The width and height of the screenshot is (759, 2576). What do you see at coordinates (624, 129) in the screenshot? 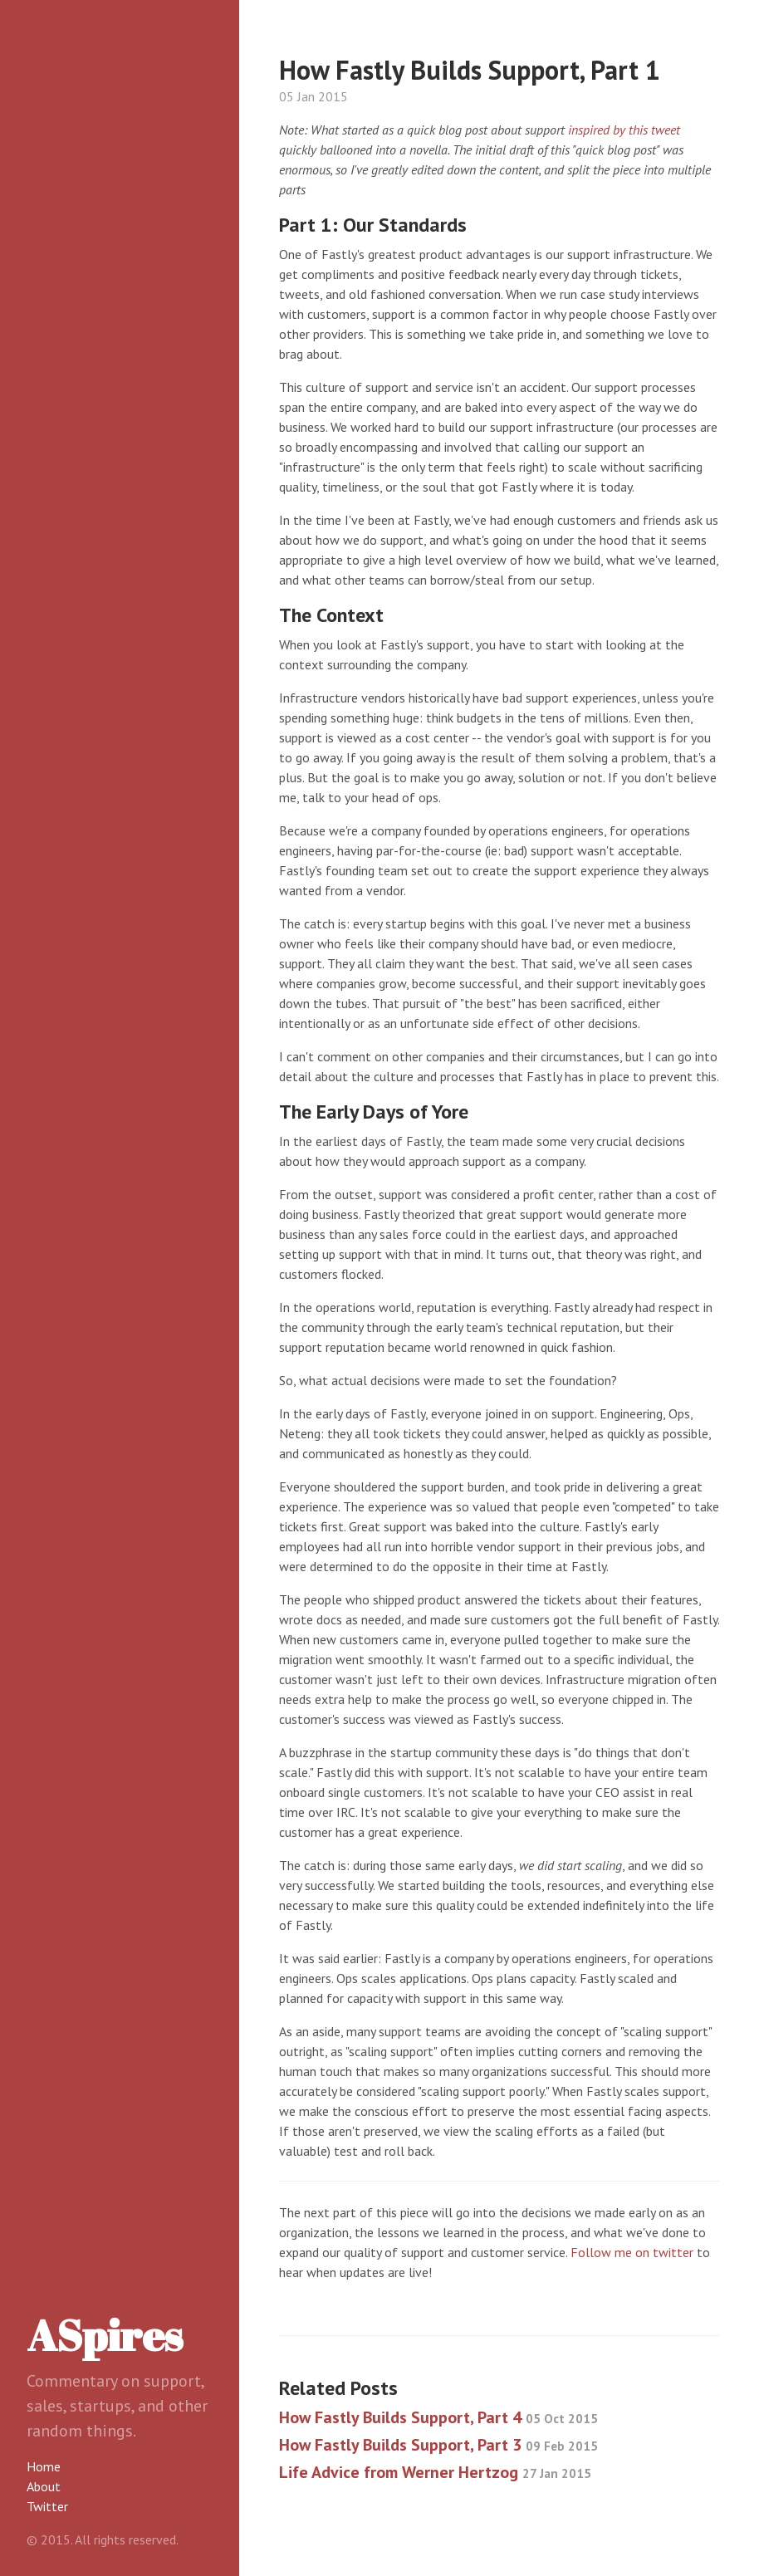
I see `inspired by this tweet` at bounding box center [624, 129].